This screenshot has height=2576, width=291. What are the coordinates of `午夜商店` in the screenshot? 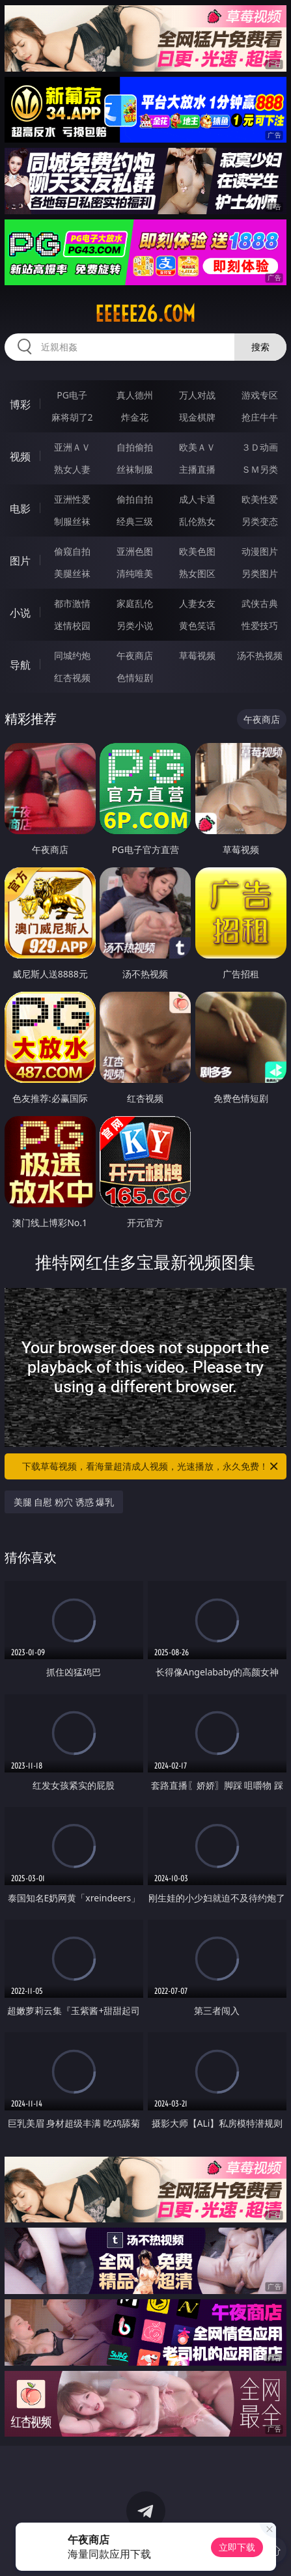 It's located at (135, 655).